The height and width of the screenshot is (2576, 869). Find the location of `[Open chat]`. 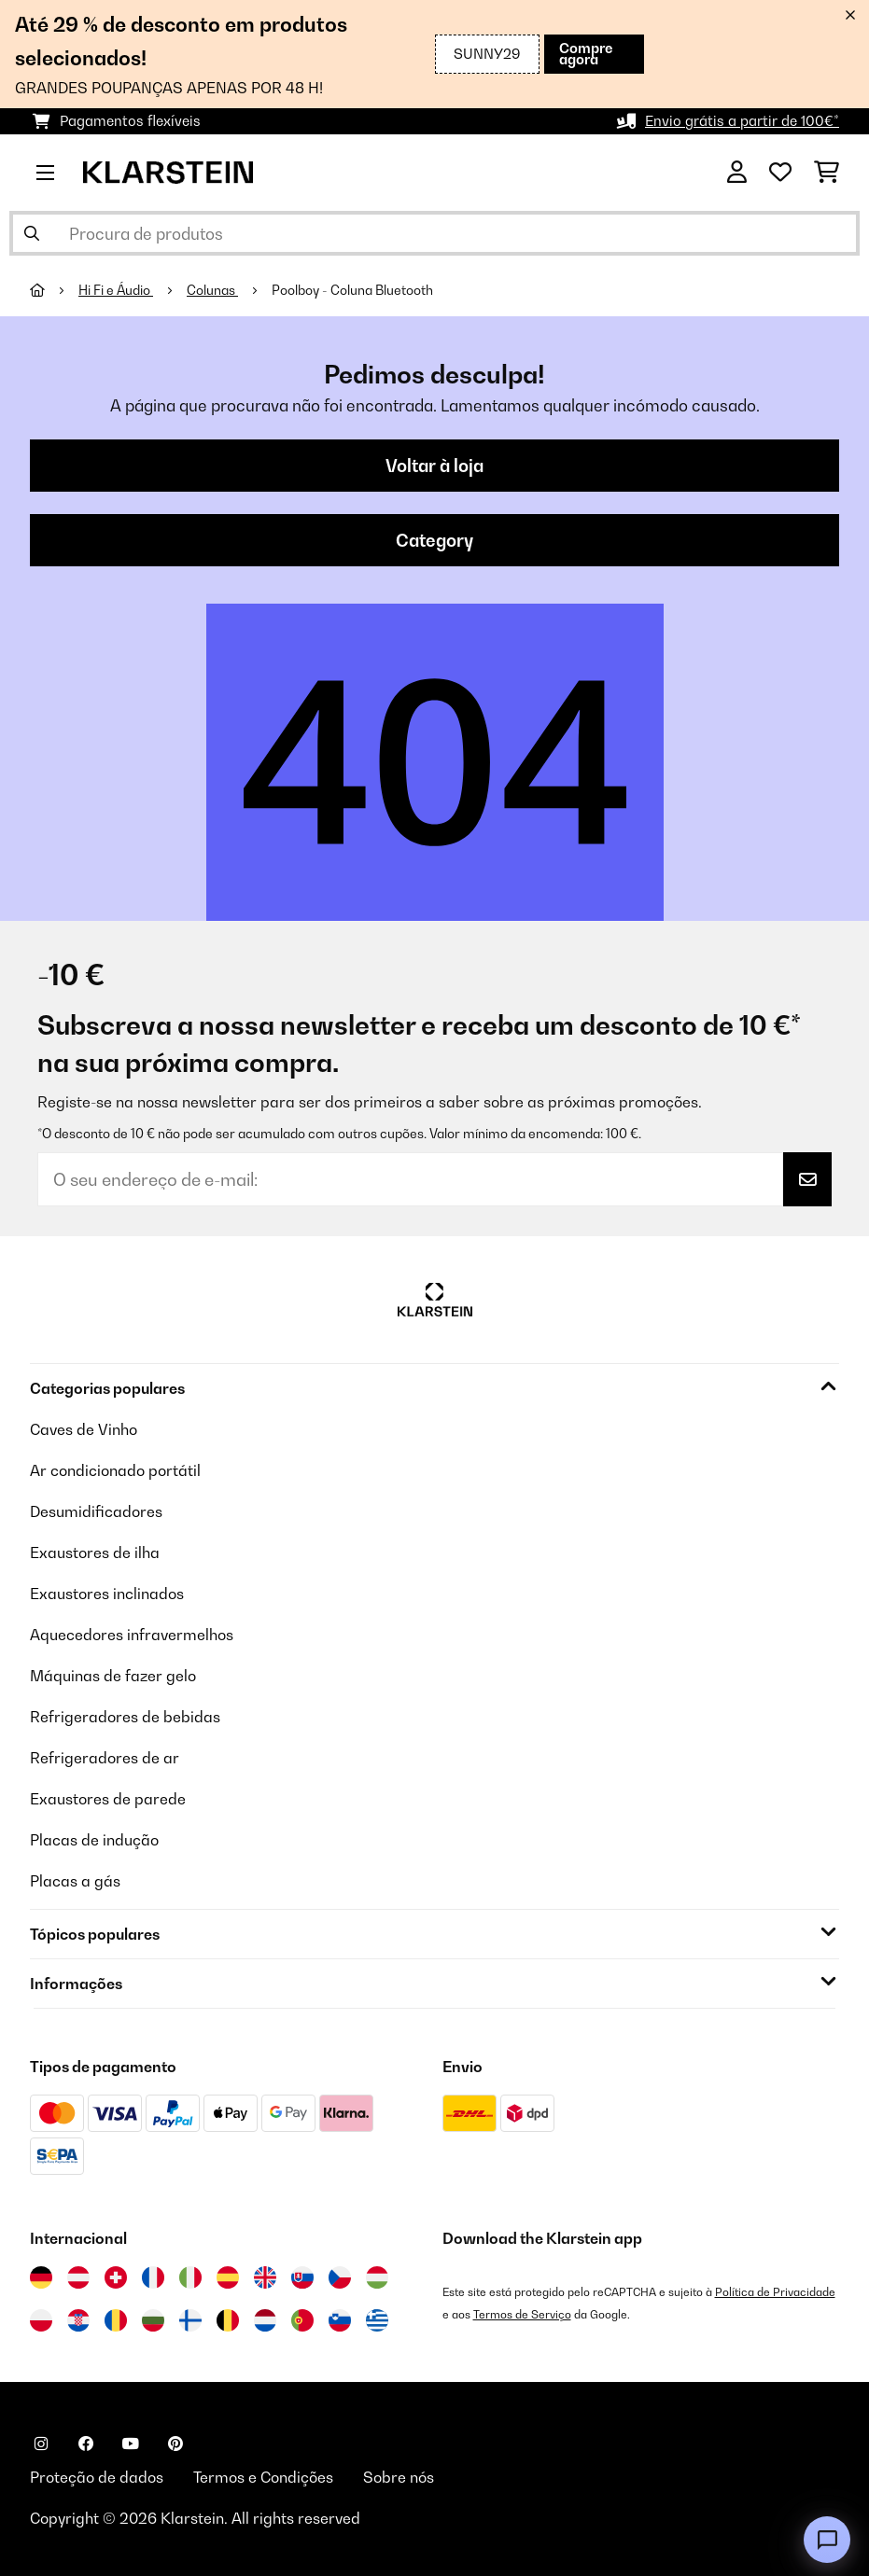

[Open chat] is located at coordinates (827, 2539).